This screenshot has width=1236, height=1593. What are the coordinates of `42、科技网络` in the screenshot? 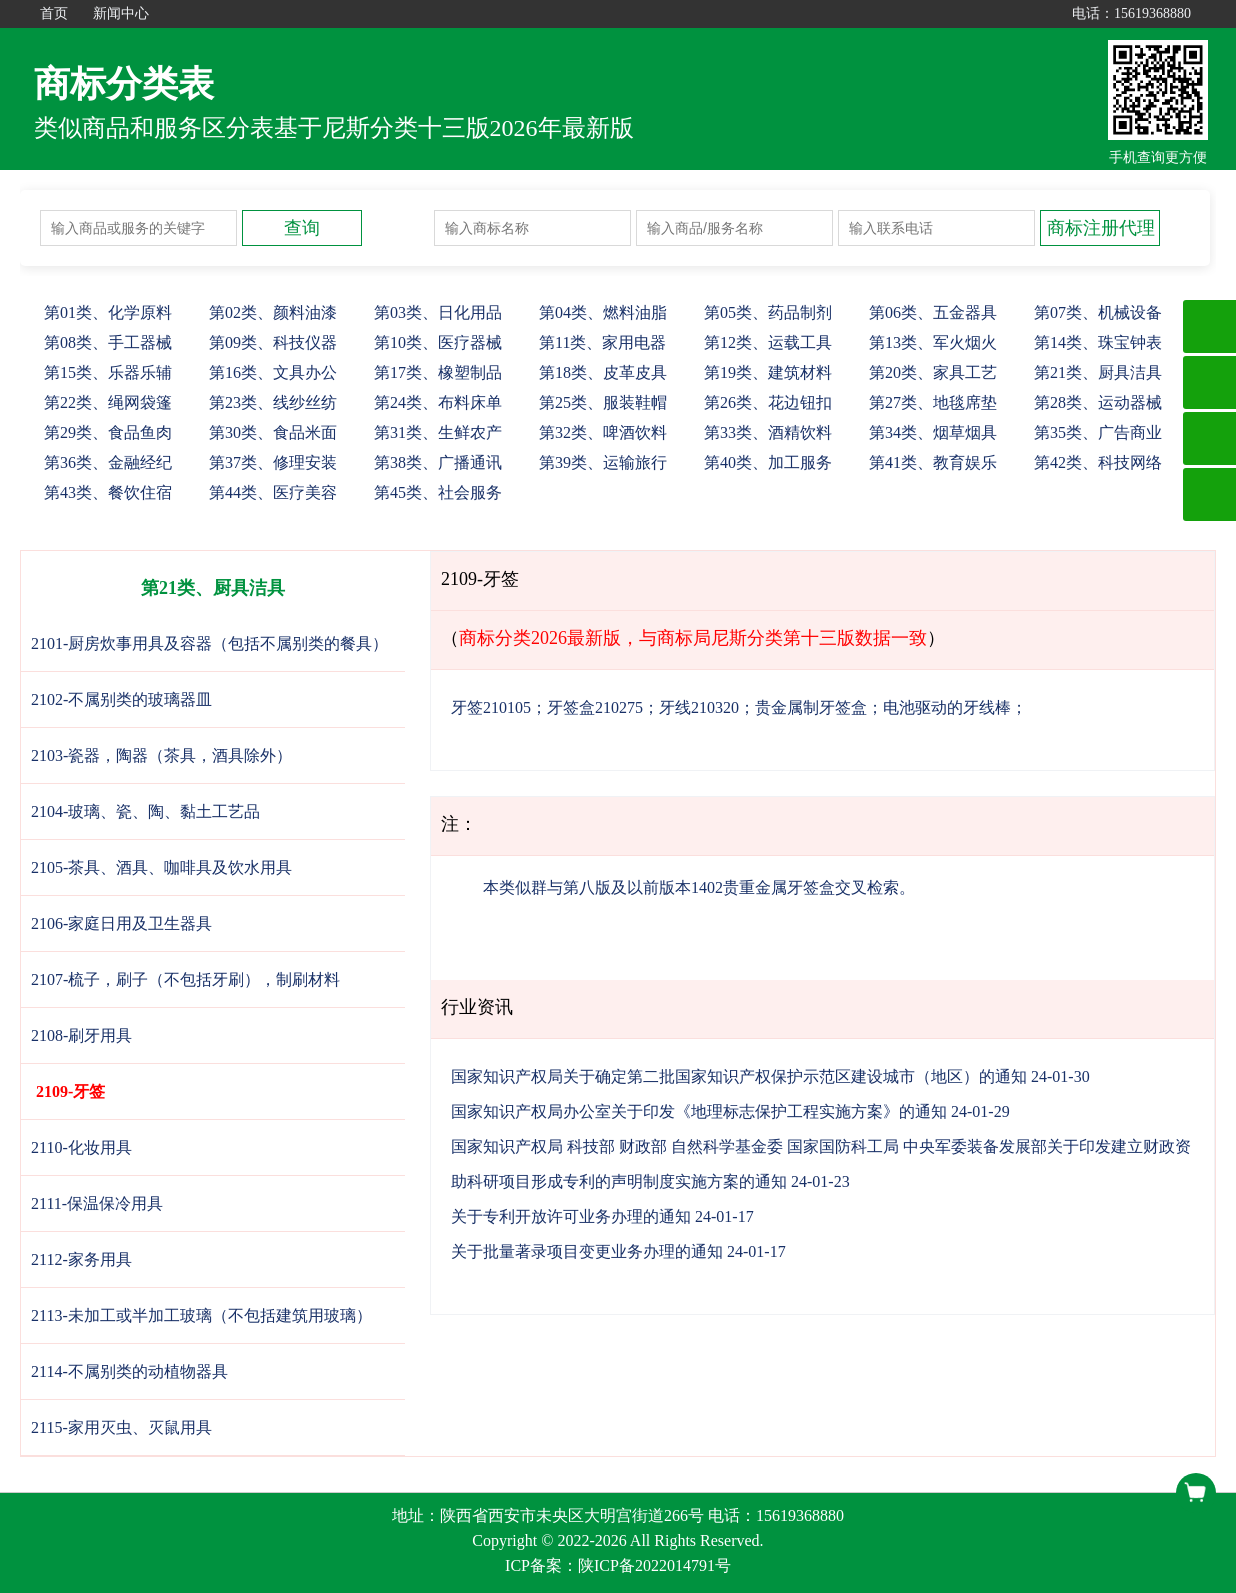 It's located at (1098, 462).